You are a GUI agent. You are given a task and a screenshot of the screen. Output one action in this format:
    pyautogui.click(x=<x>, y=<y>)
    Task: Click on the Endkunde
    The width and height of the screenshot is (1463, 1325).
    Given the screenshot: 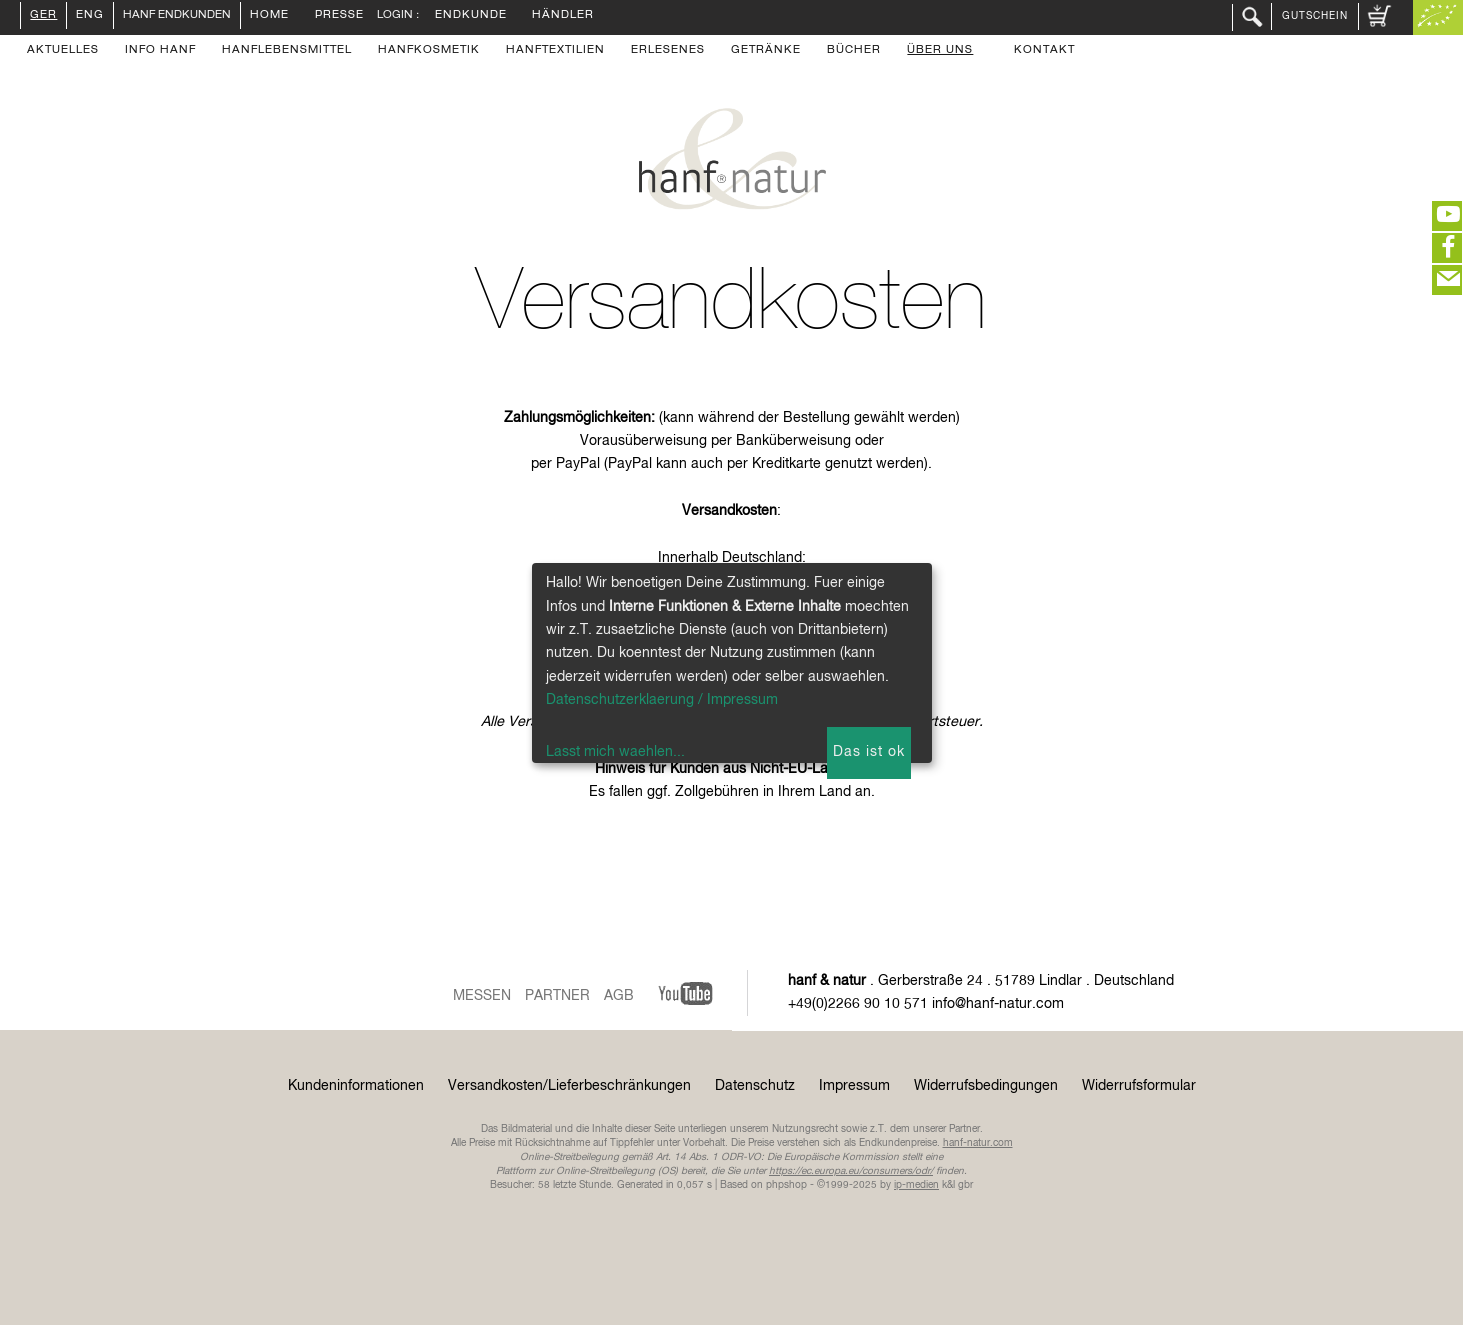 What is the action you would take?
    pyautogui.click(x=471, y=16)
    